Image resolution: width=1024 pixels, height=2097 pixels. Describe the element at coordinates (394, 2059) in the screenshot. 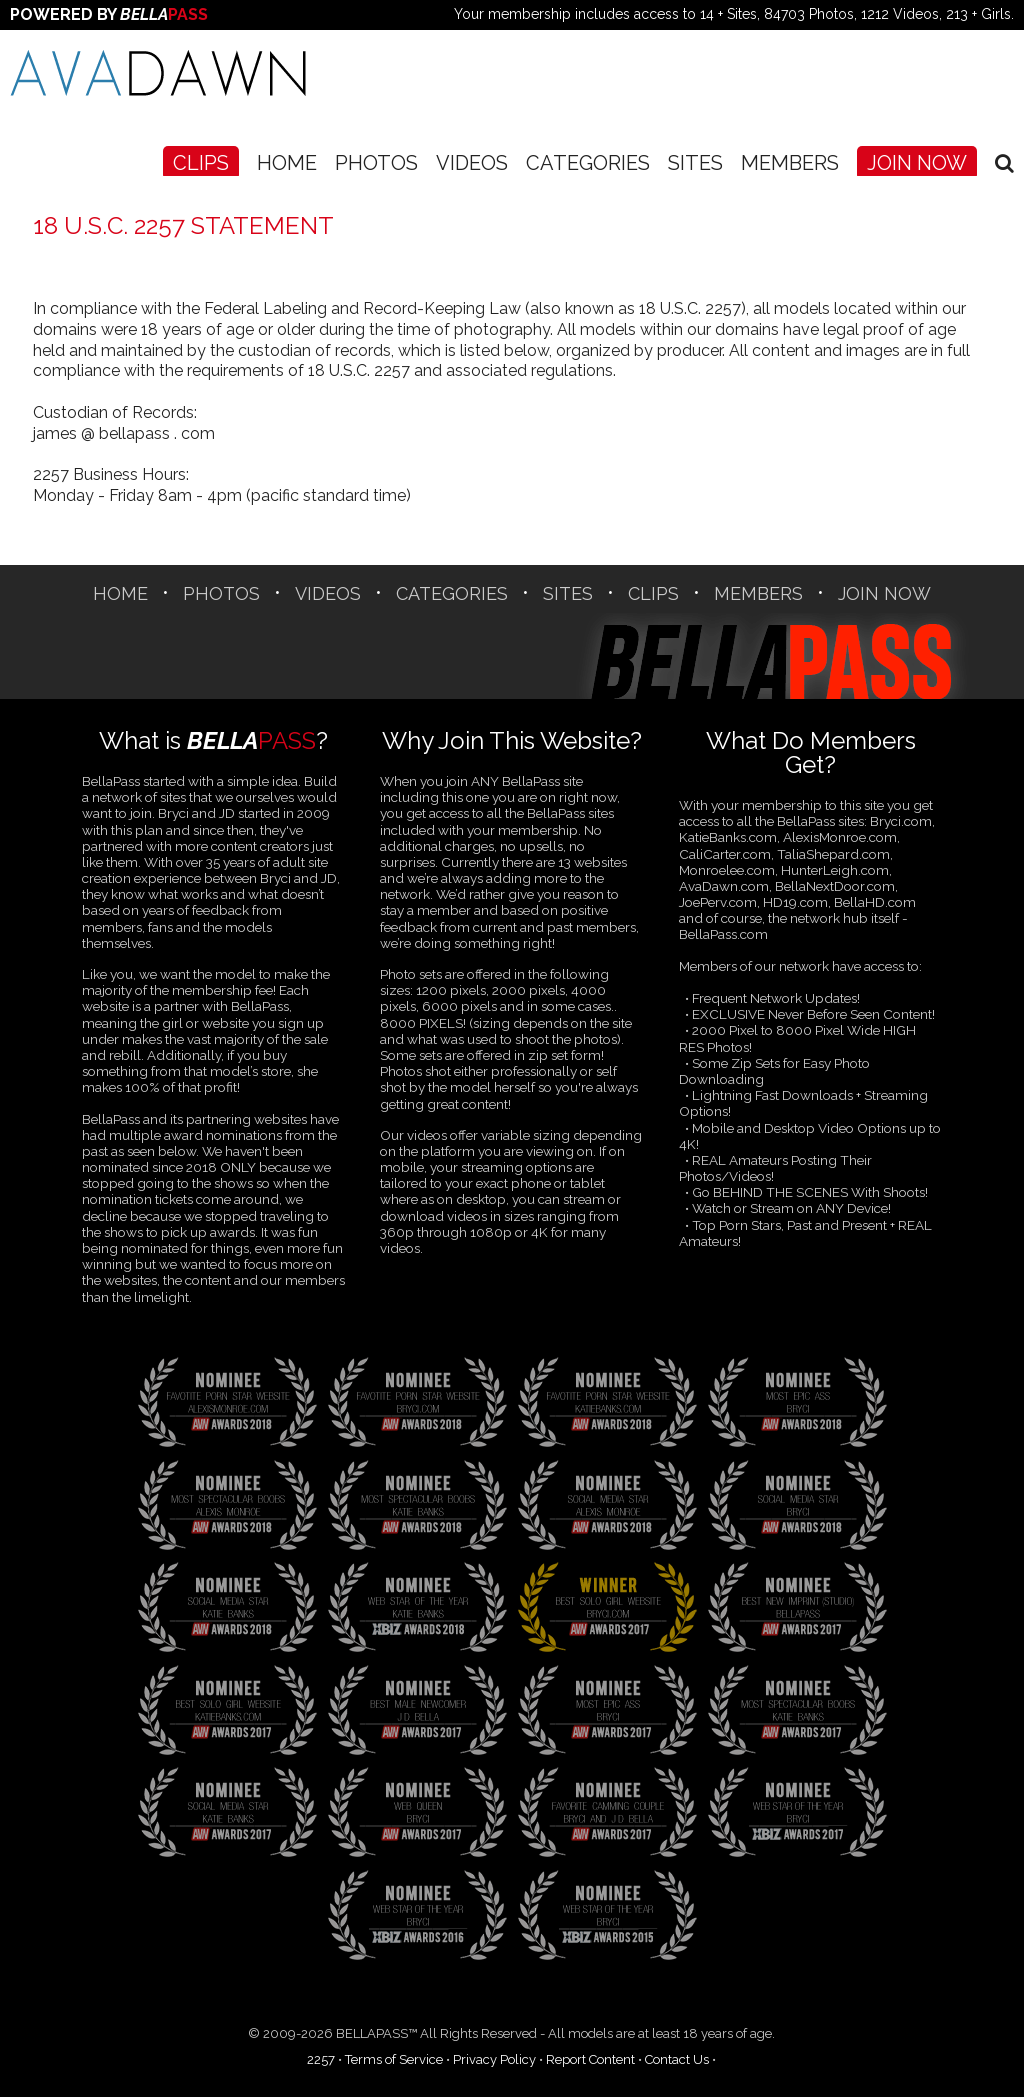

I see `Terms of Service` at that location.